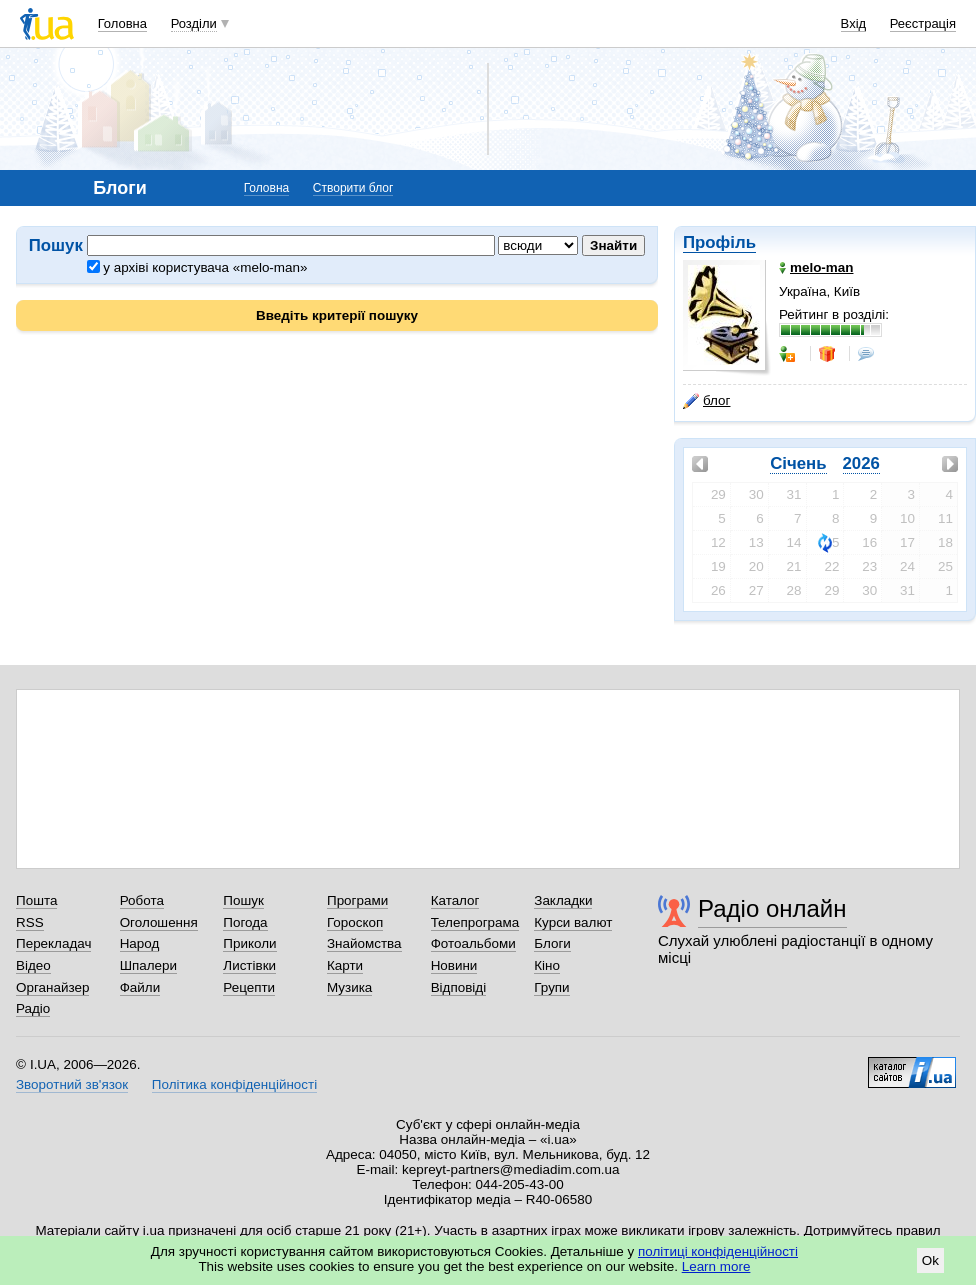  Describe the element at coordinates (706, 401) in the screenshot. I see `блог` at that location.